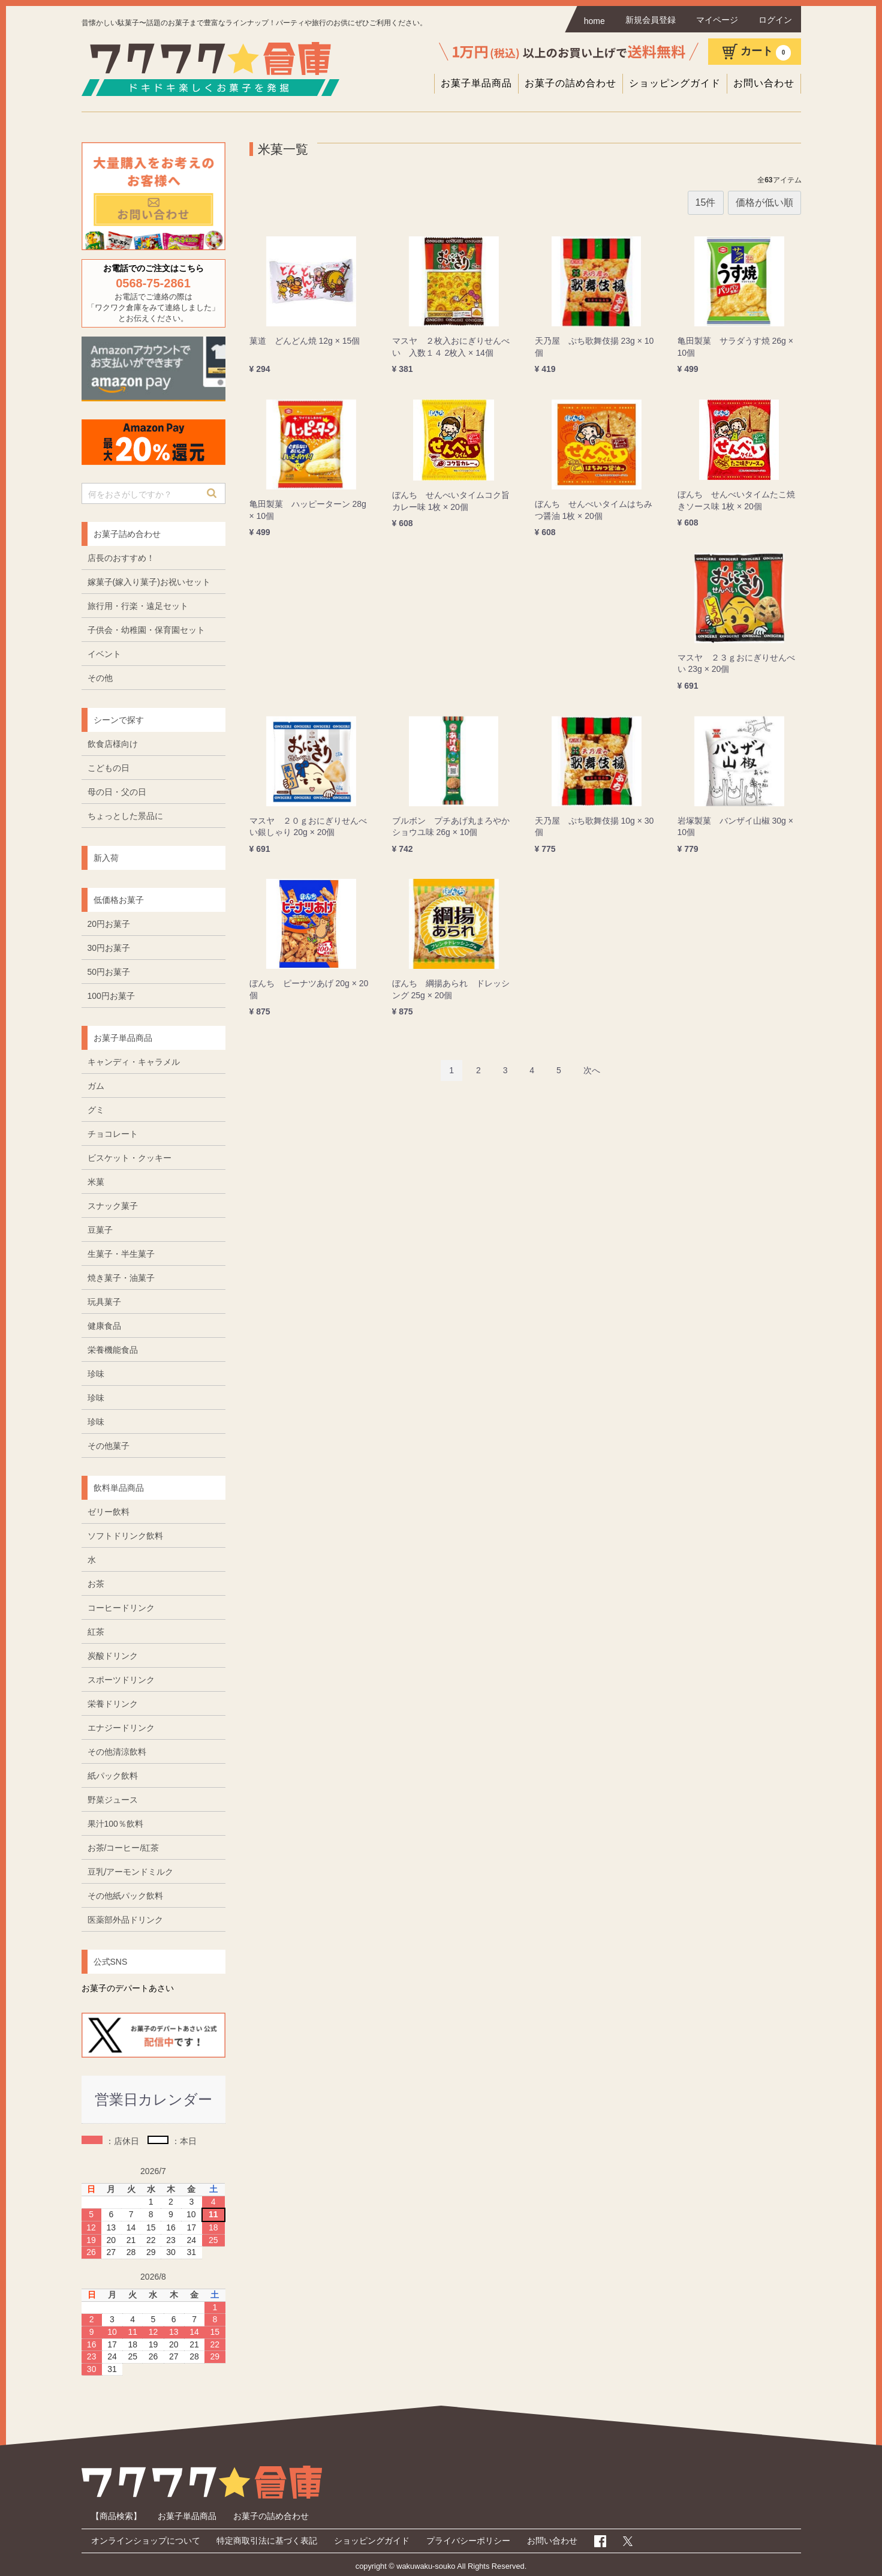 Image resolution: width=882 pixels, height=2576 pixels. I want to click on 50円お菓子, so click(109, 972).